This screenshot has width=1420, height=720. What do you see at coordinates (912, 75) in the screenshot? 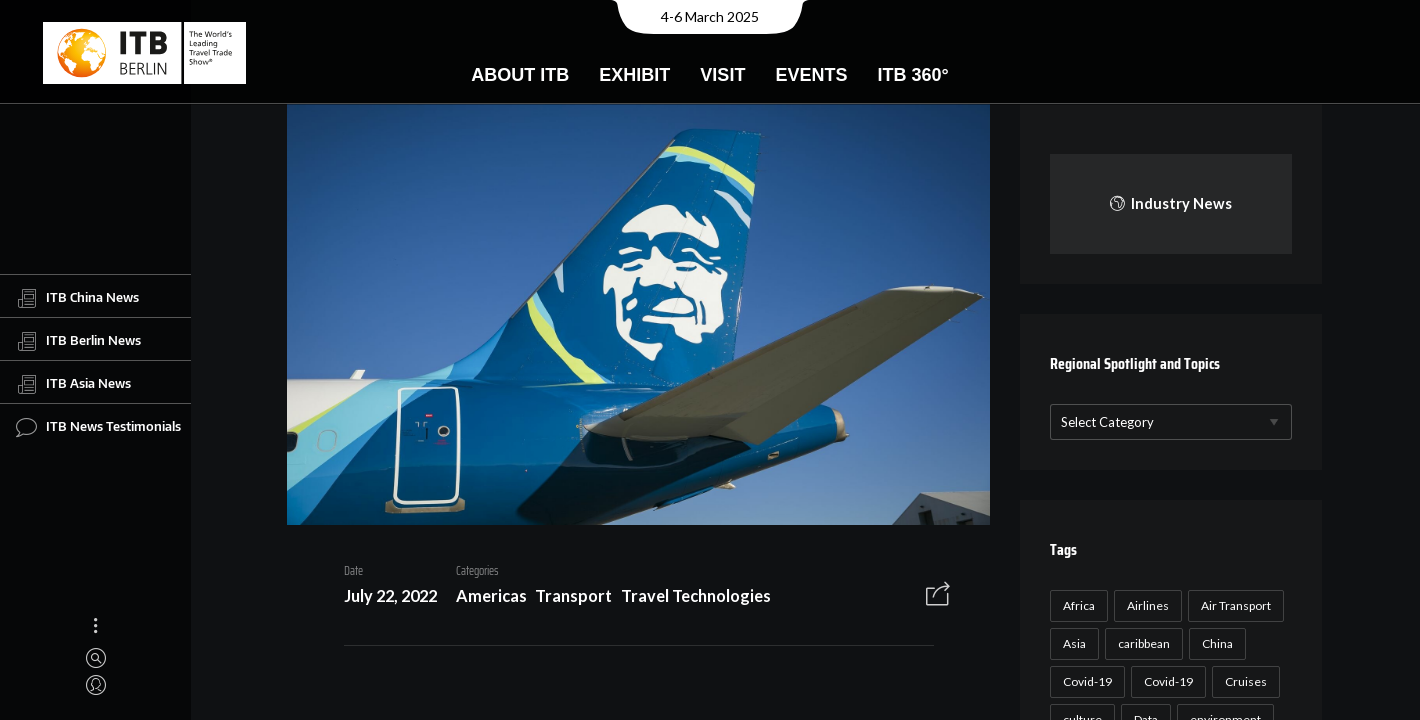
I see `ITB 360°` at bounding box center [912, 75].